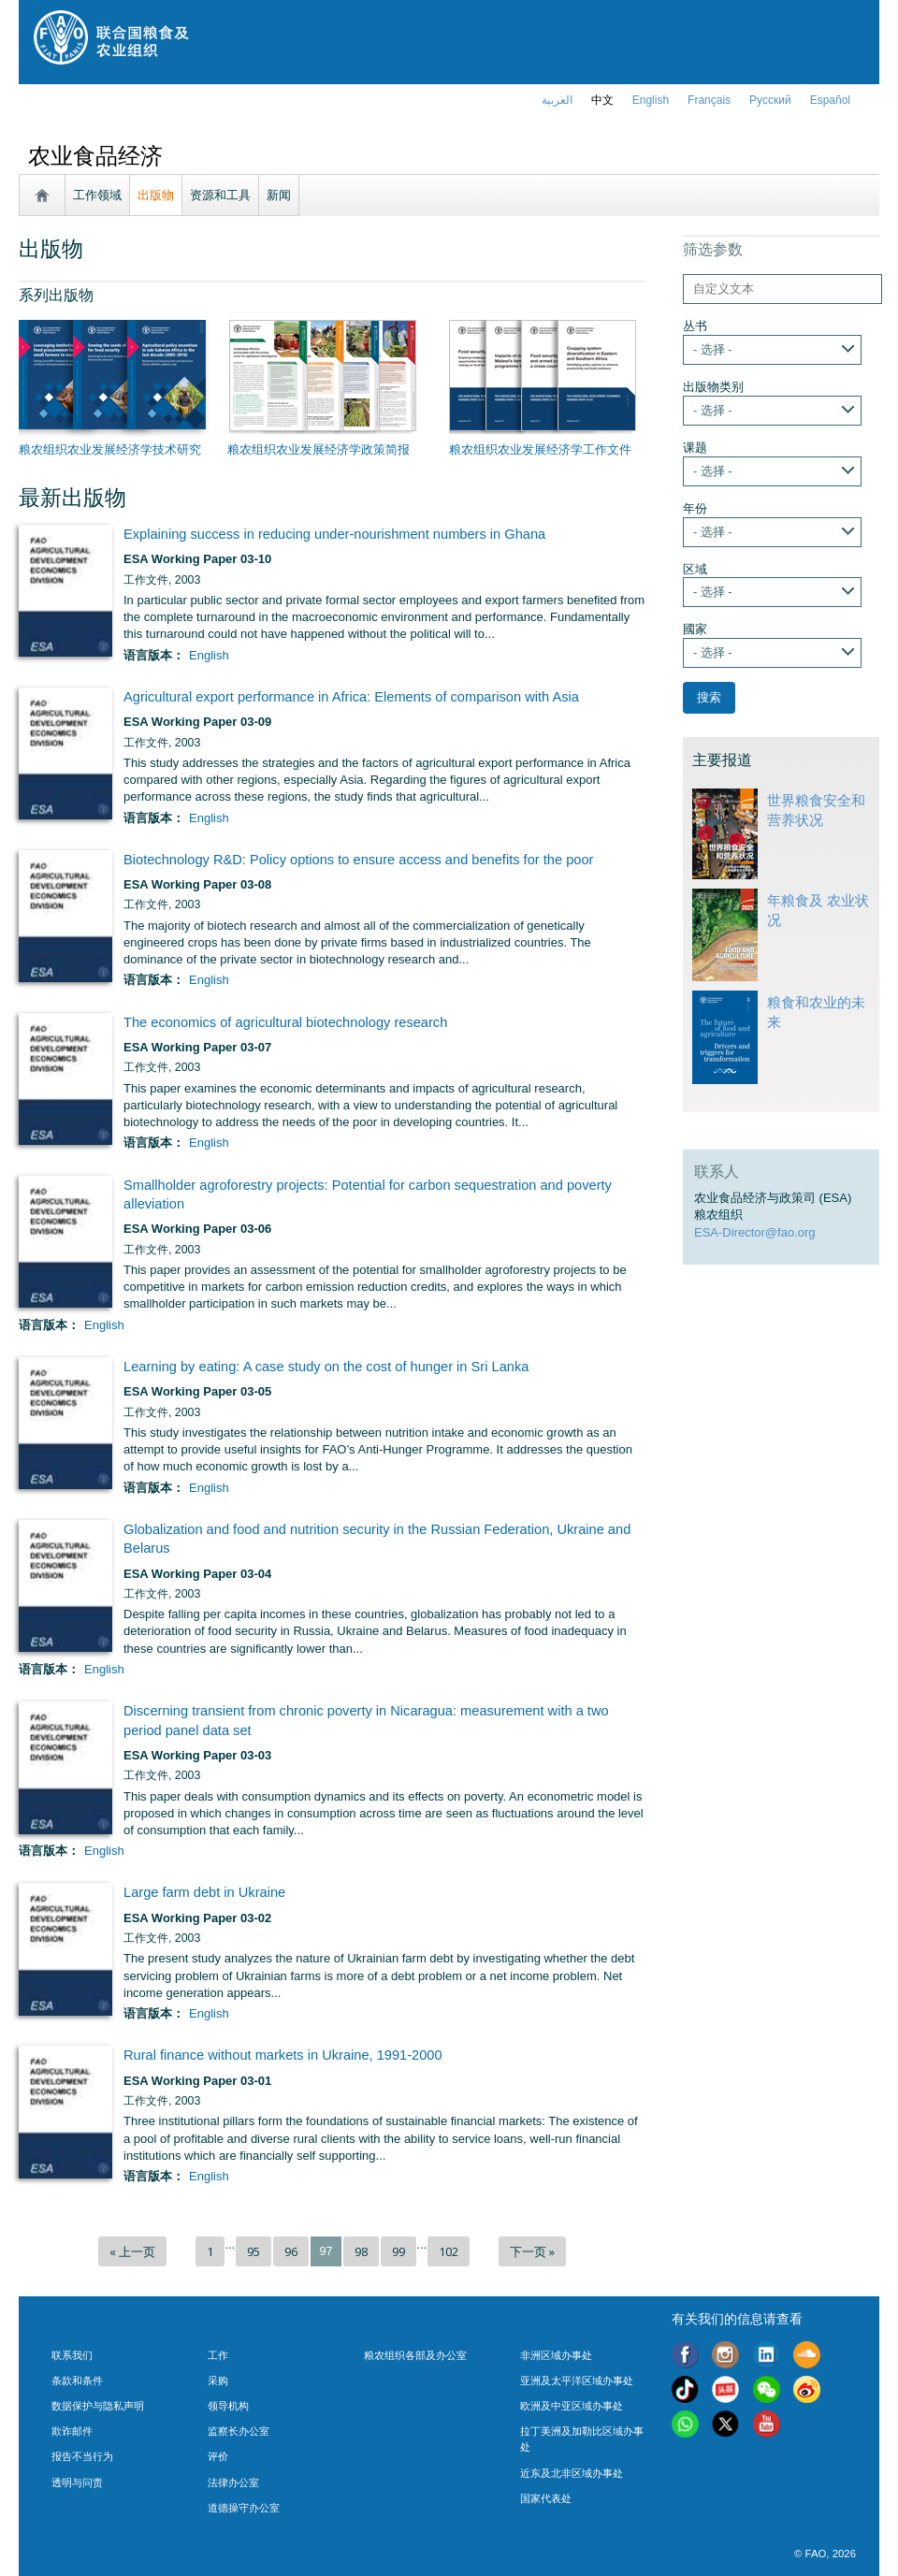  I want to click on english, so click(650, 100).